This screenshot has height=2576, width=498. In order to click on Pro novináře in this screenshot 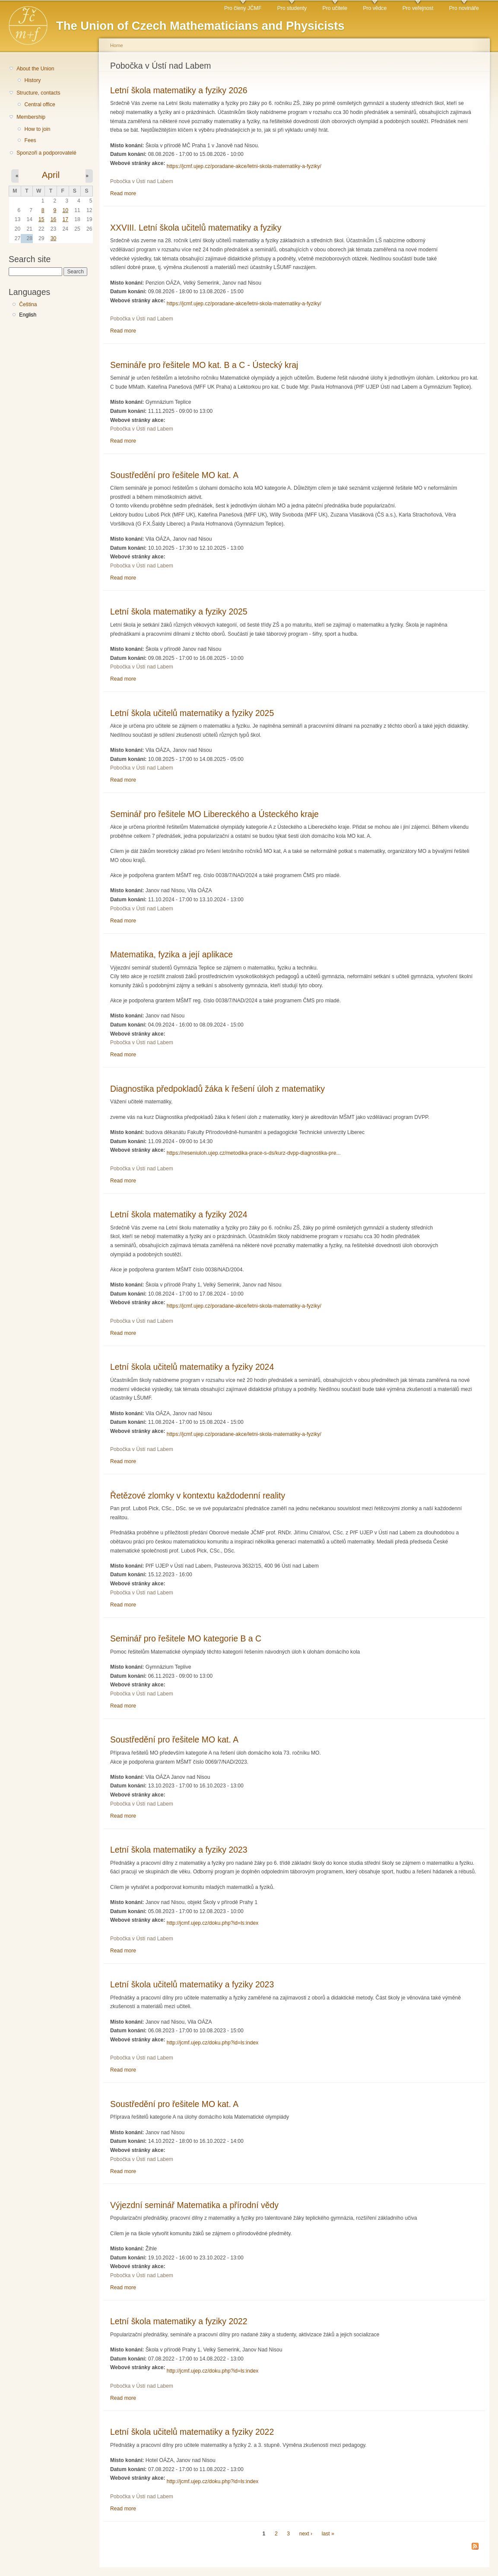, I will do `click(464, 8)`.